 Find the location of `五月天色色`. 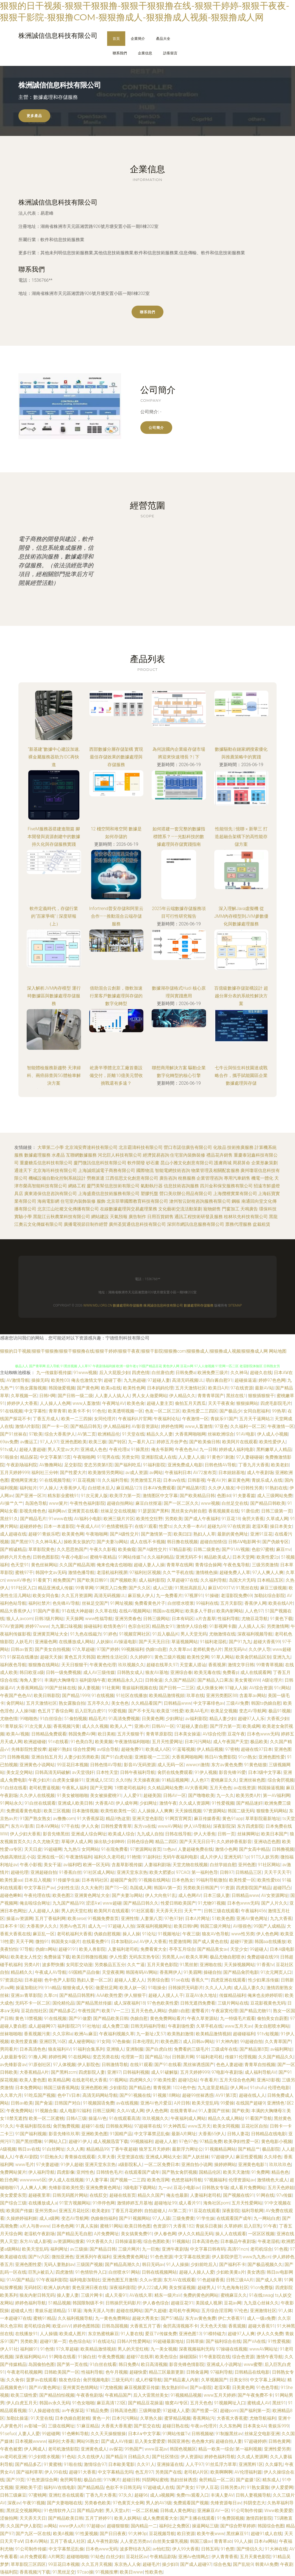

五月天色色 is located at coordinates (221, 1787).